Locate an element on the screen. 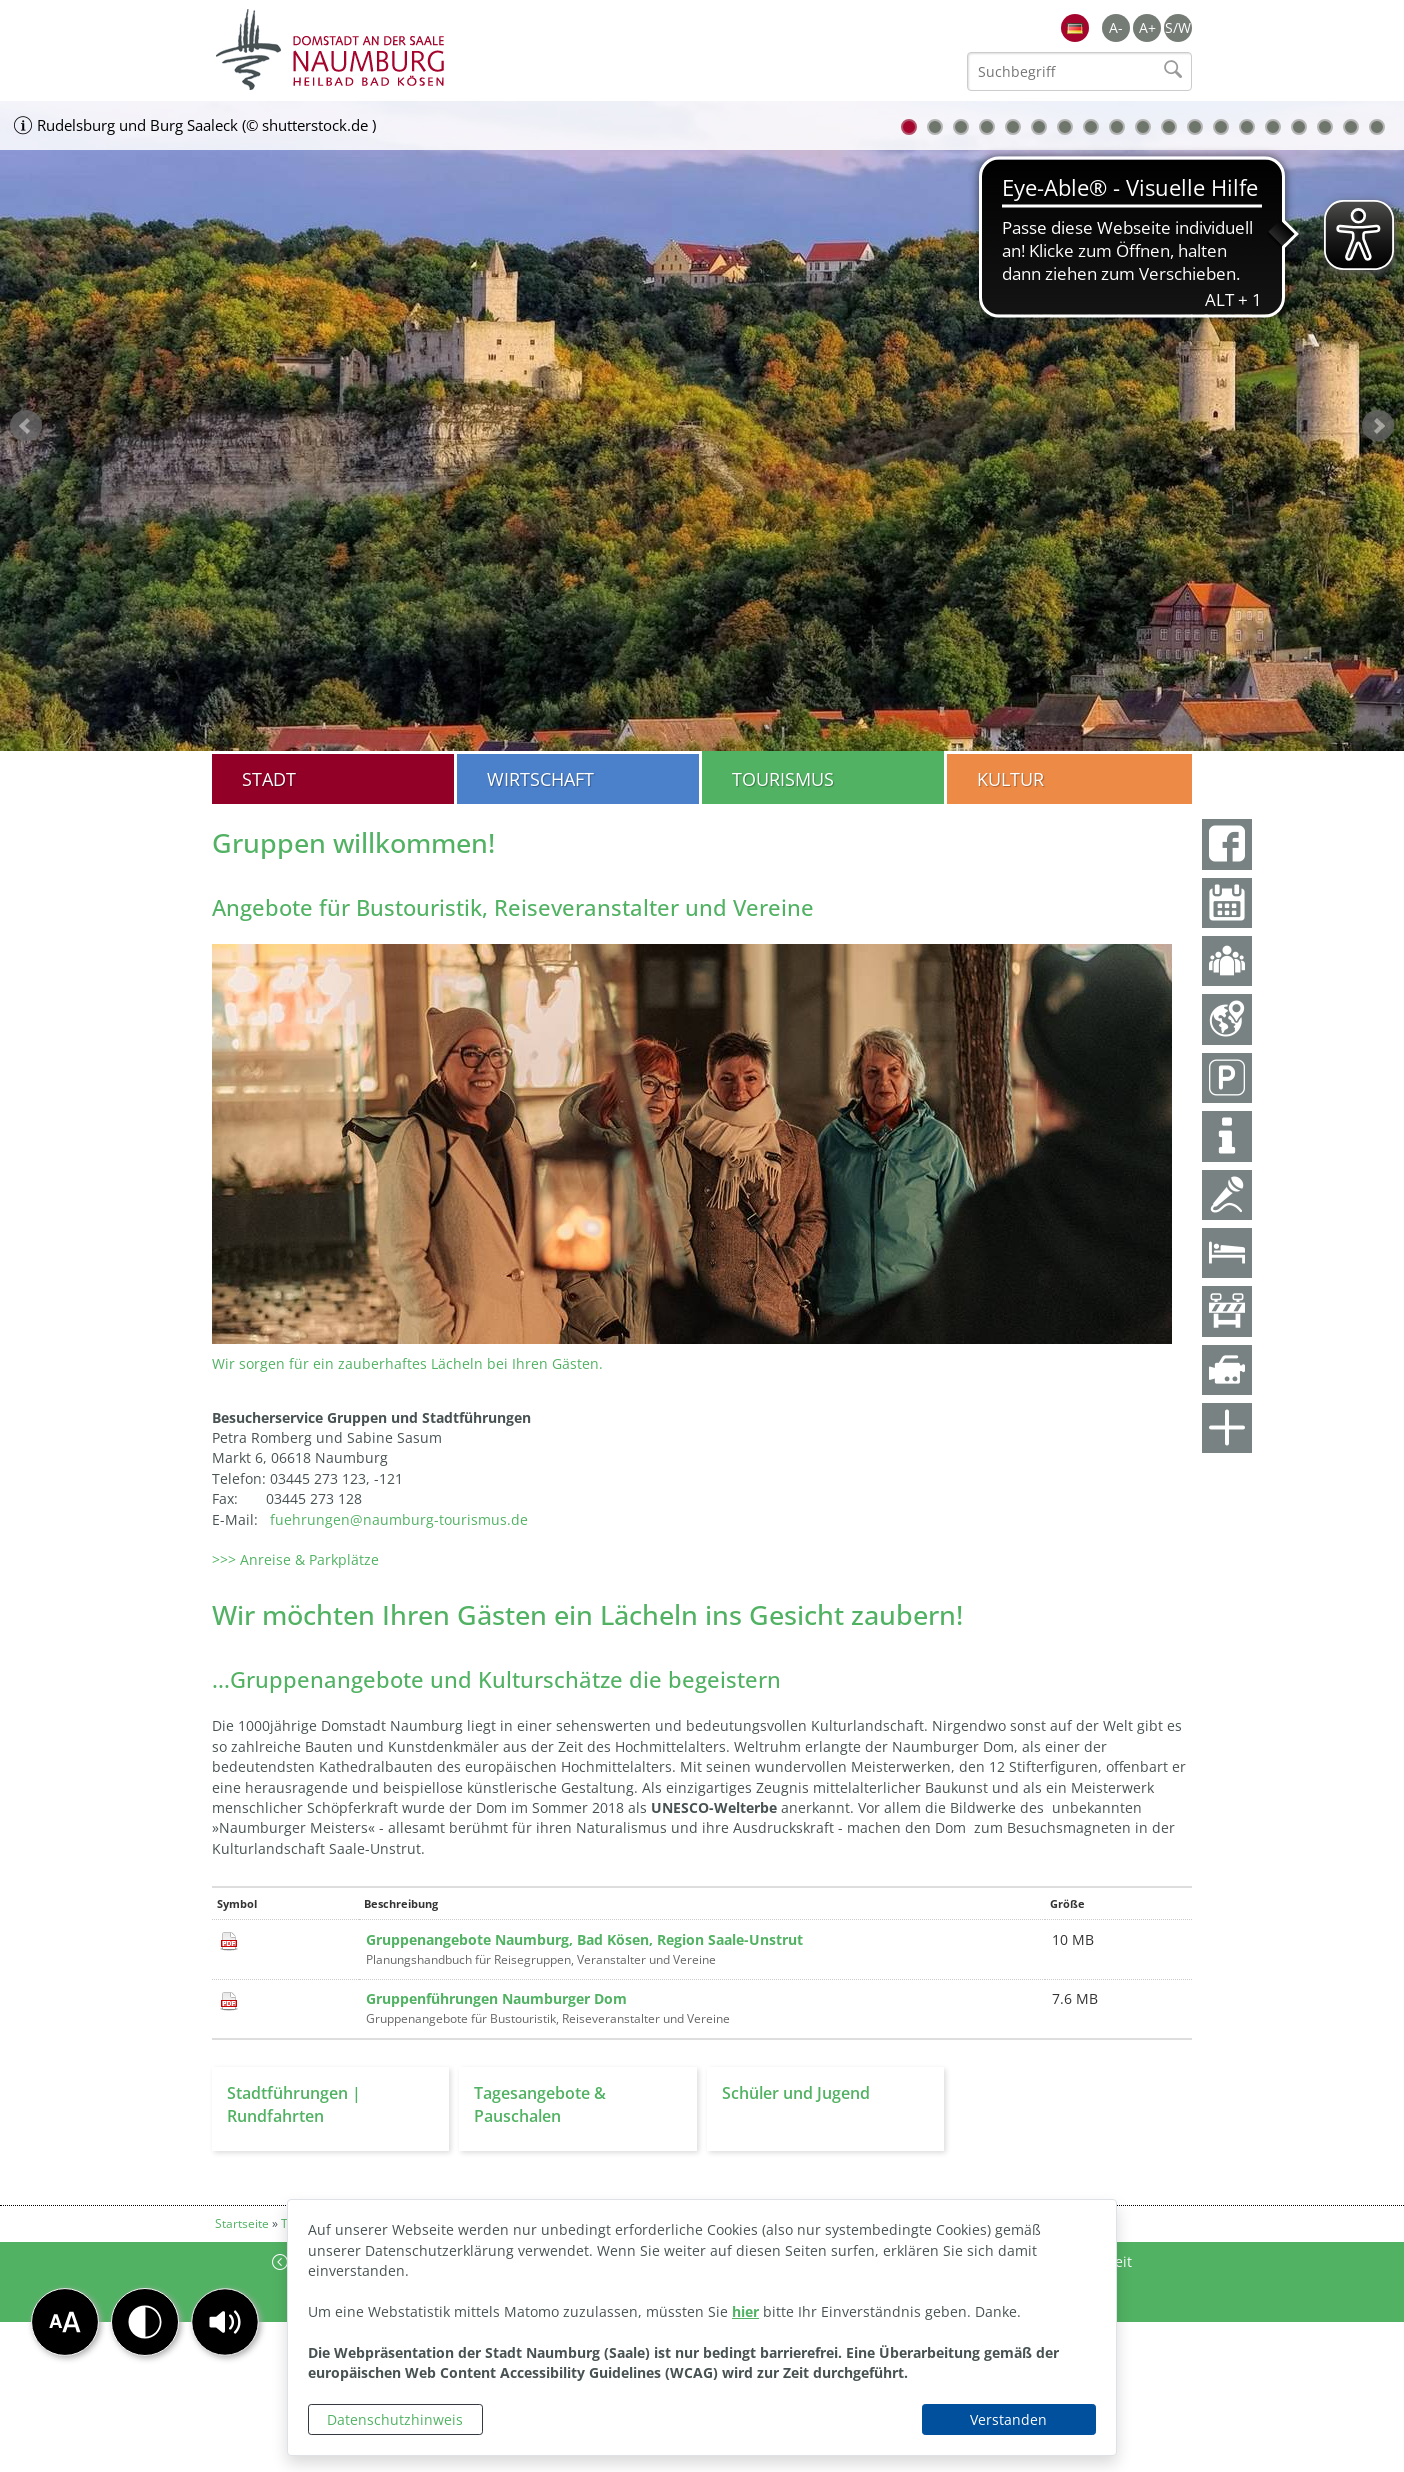  hier is located at coordinates (745, 2311).